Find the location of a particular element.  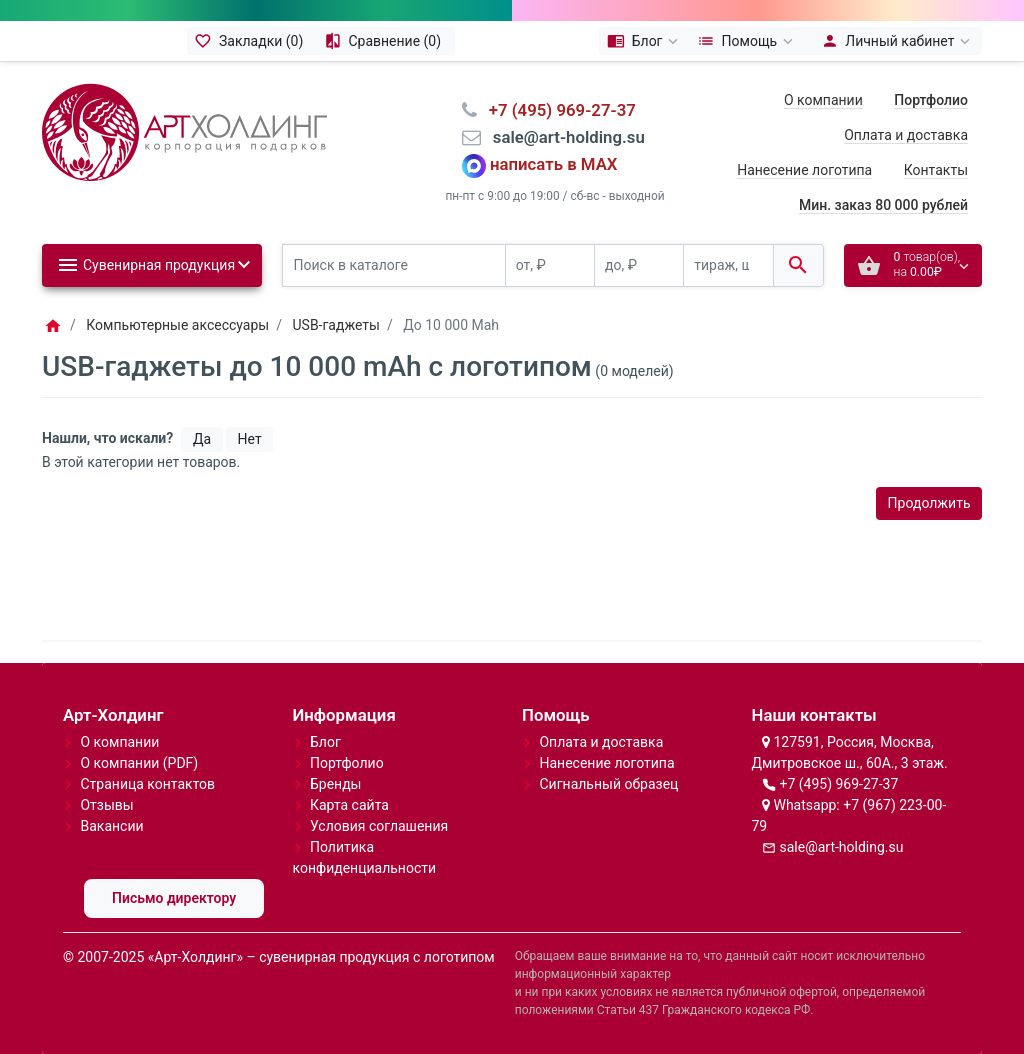

[Сравнение (0)] is located at coordinates (385, 41).